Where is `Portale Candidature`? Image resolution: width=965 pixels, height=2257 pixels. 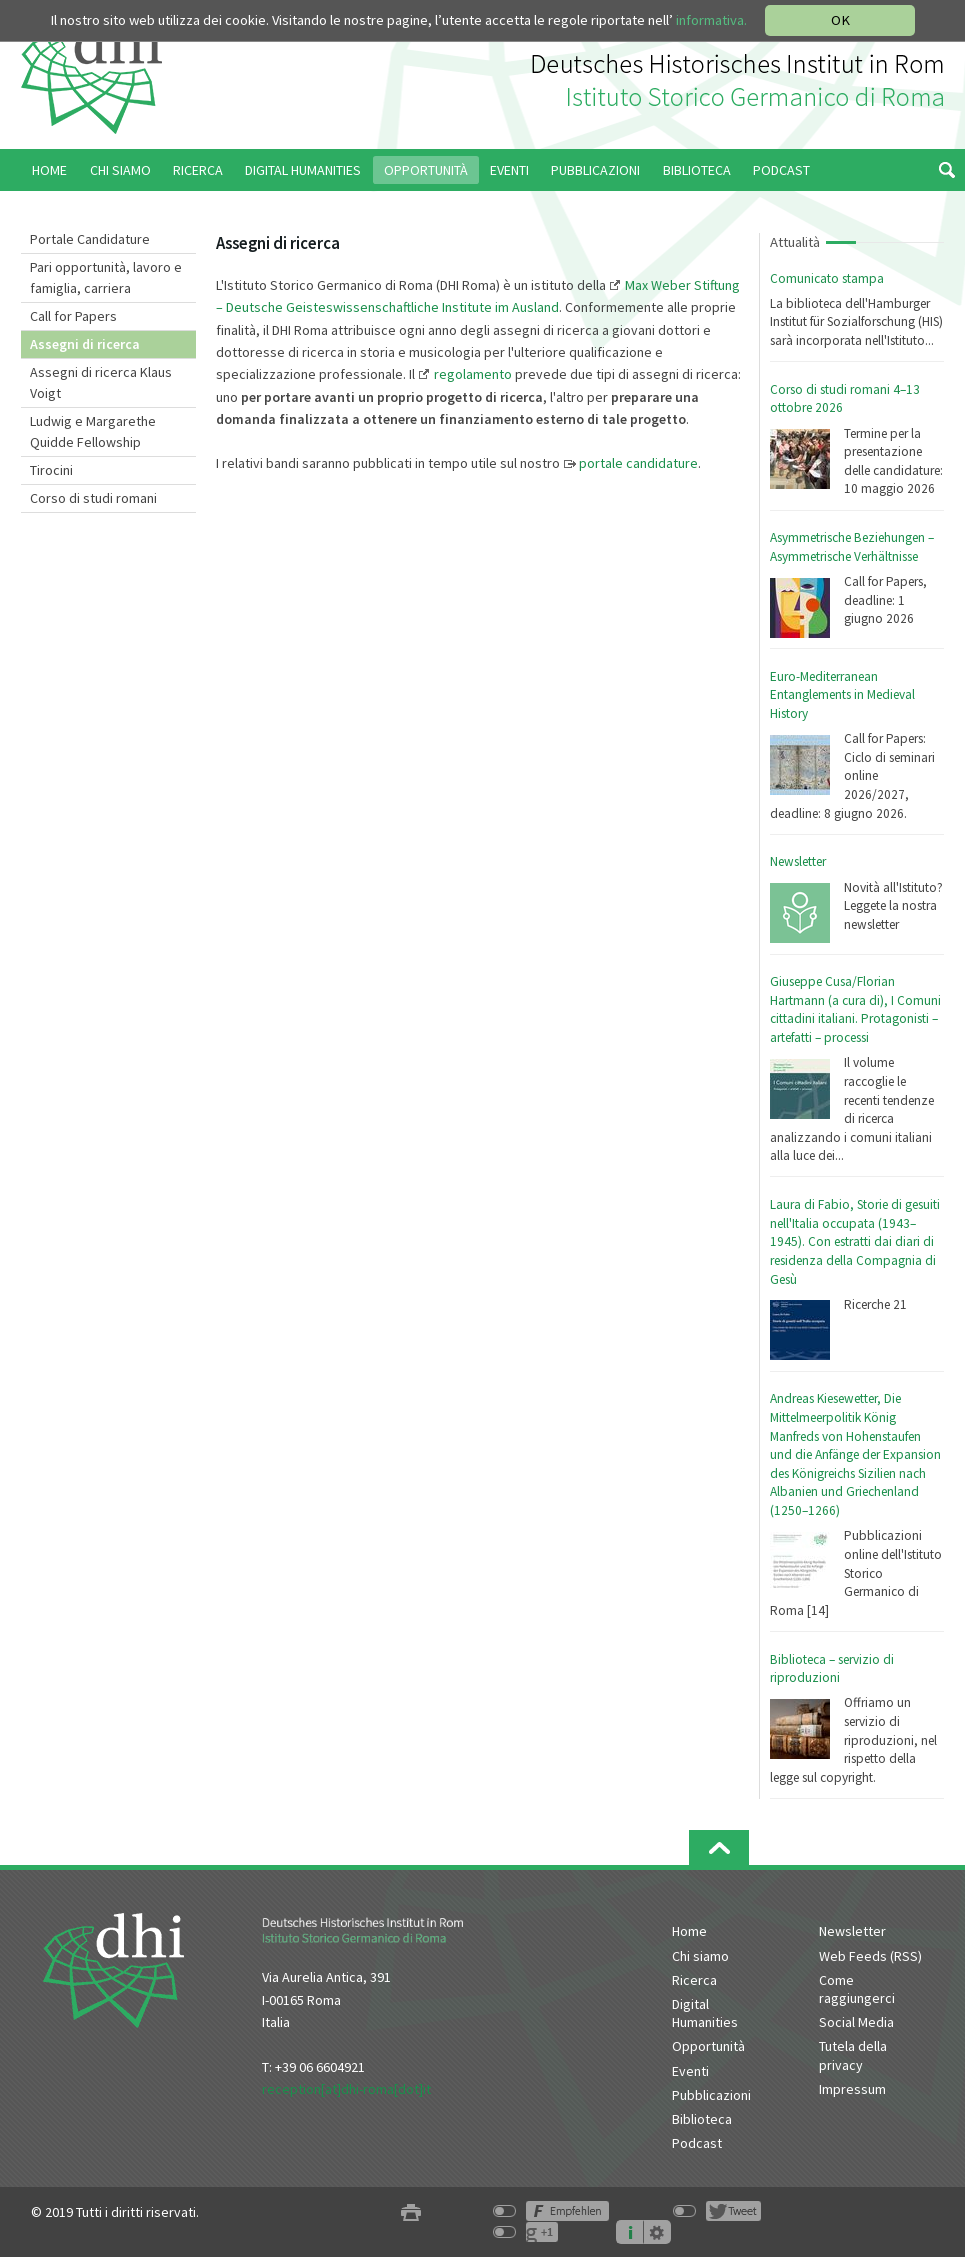 Portale Candidature is located at coordinates (90, 239).